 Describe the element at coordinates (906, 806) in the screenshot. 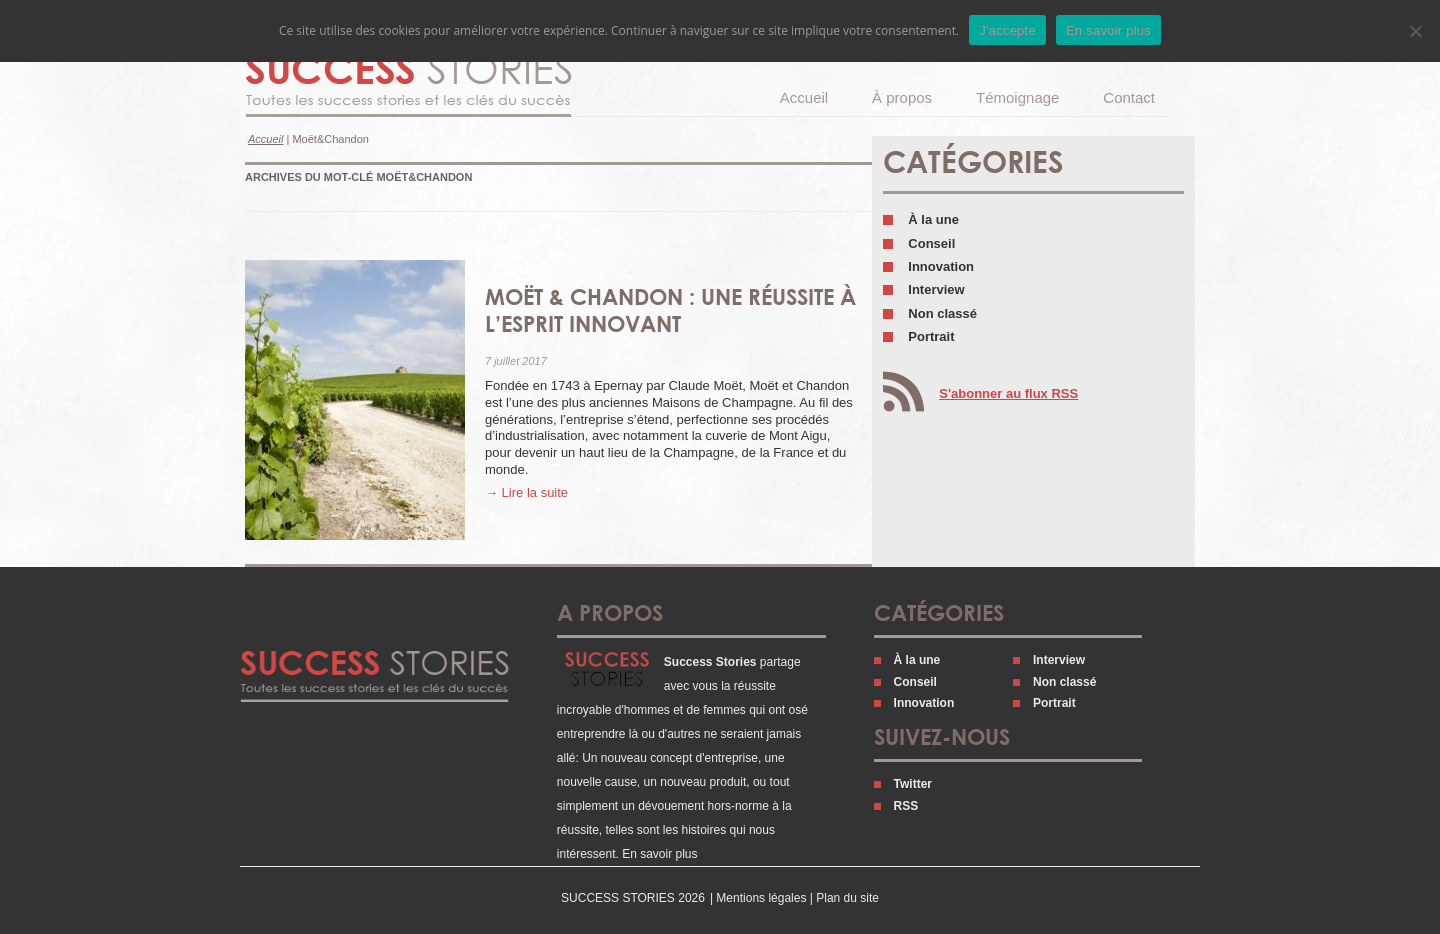

I see `RSS` at that location.